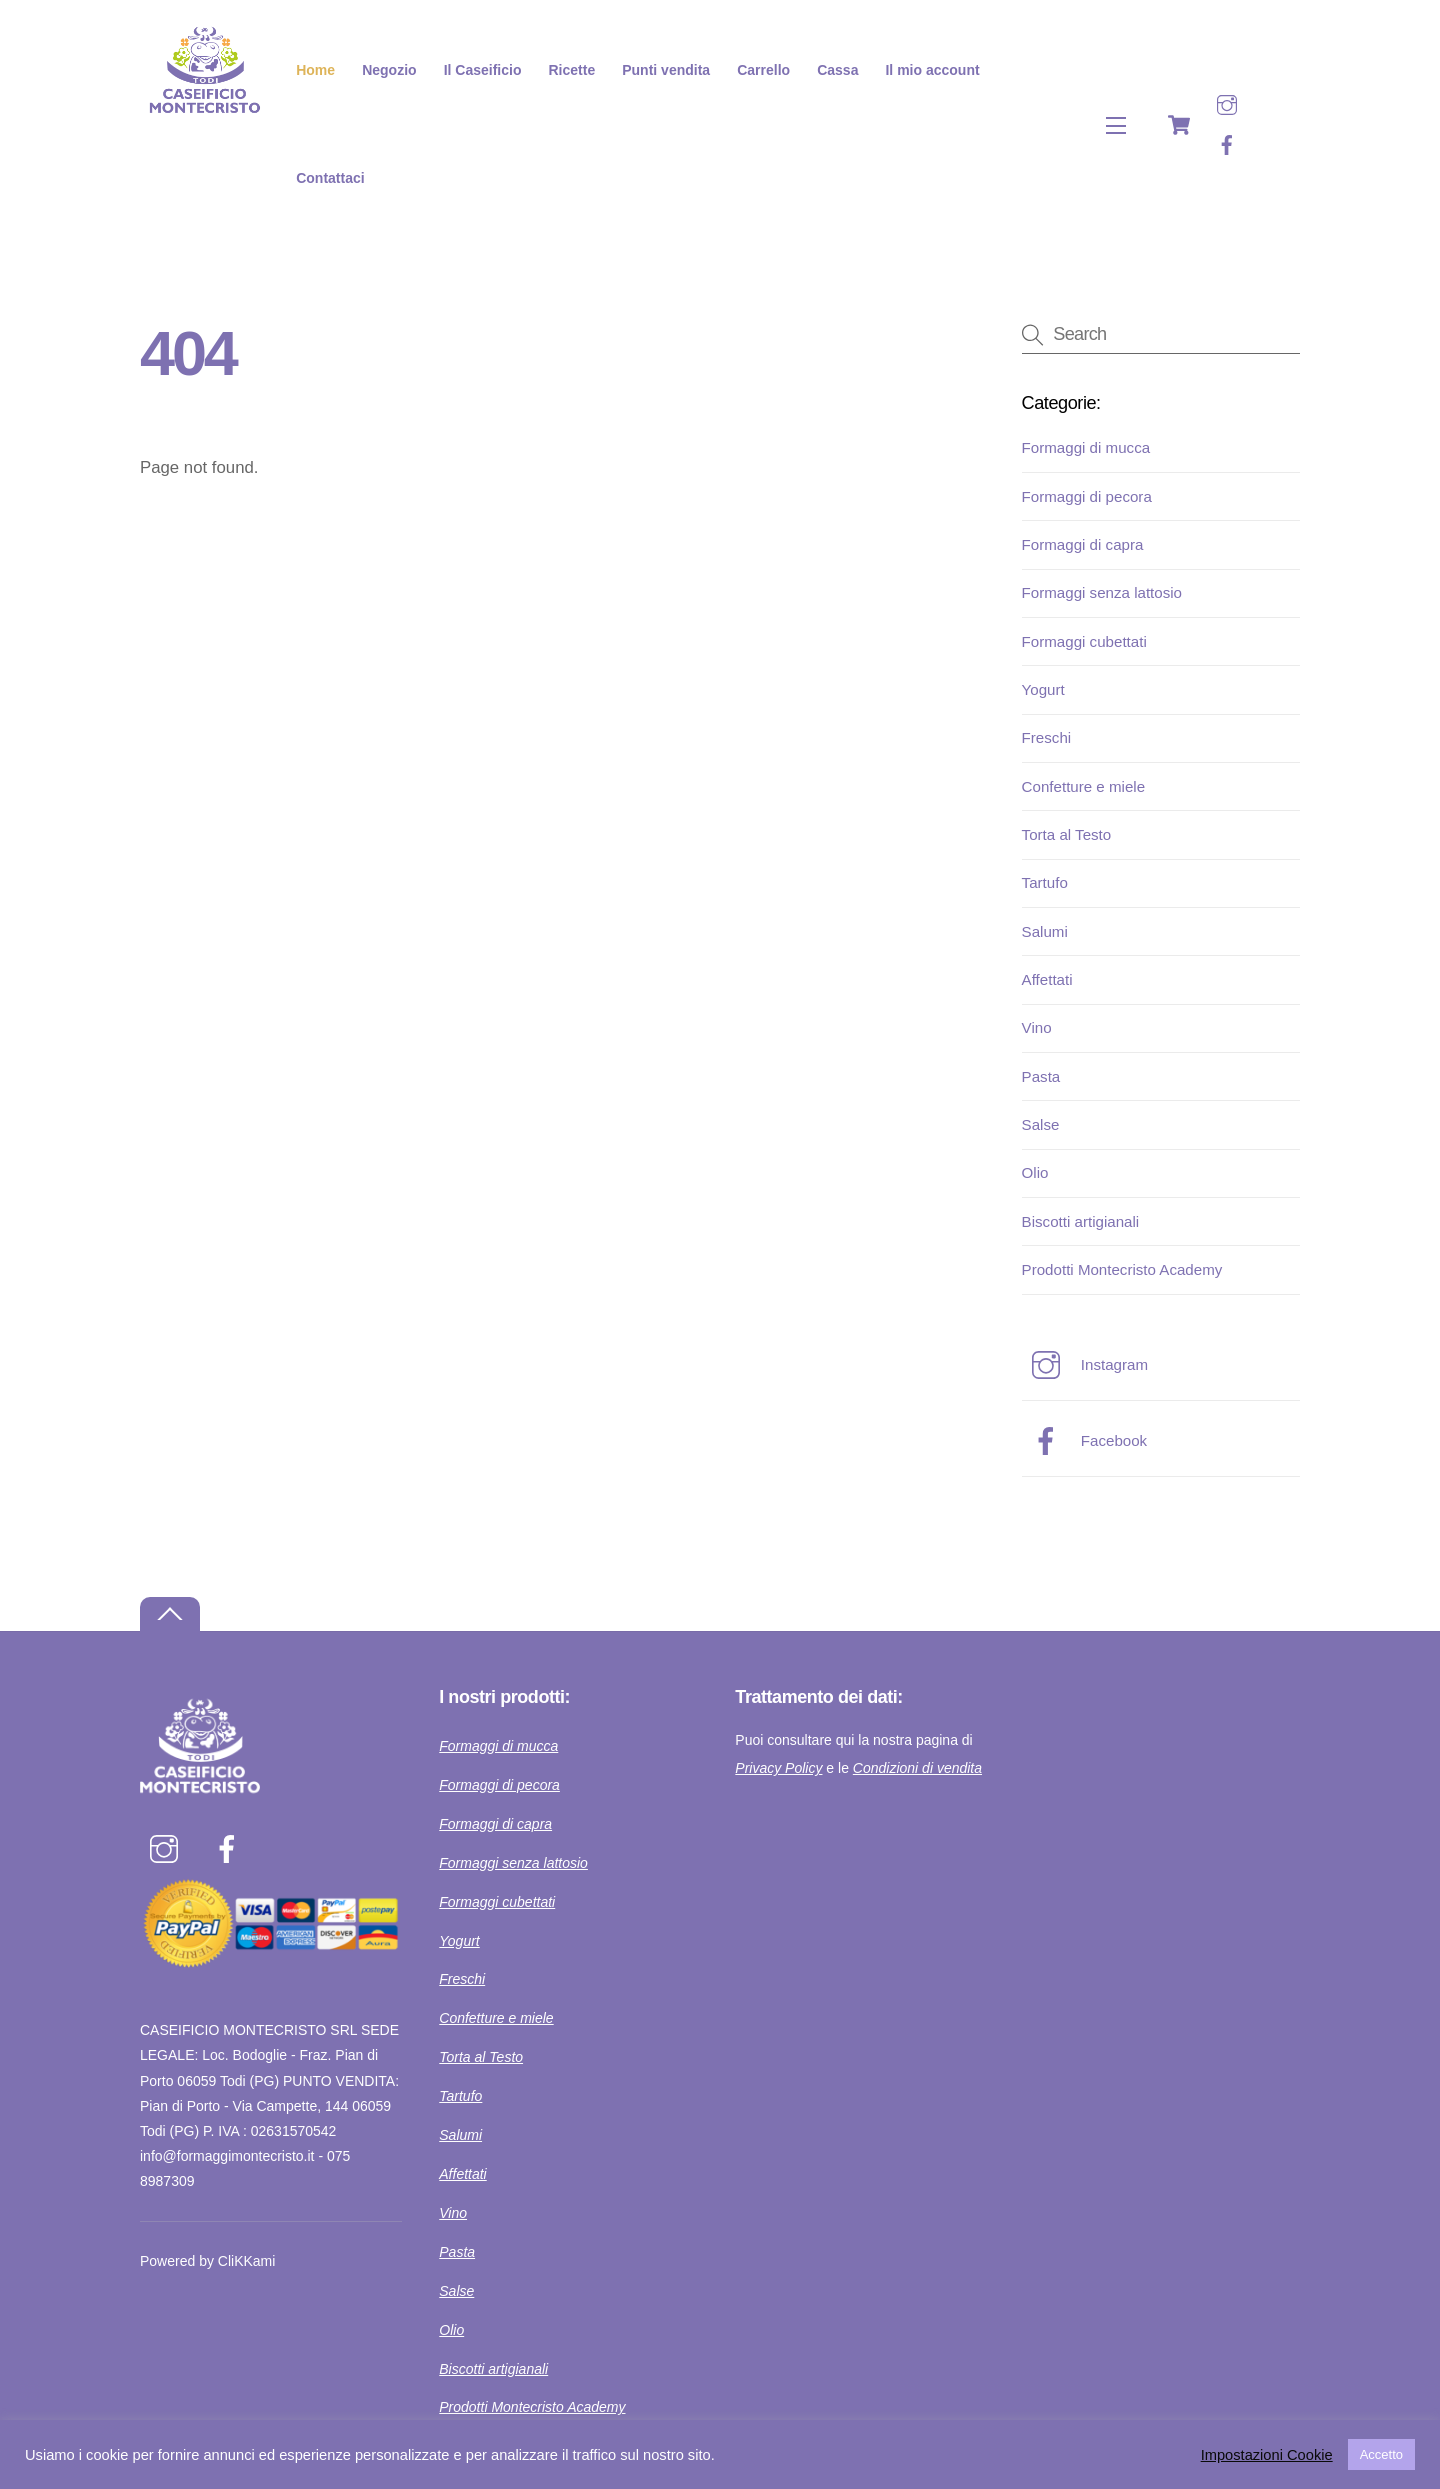 The image size is (1440, 2489). I want to click on Formaggi di mucca, so click(1086, 447).